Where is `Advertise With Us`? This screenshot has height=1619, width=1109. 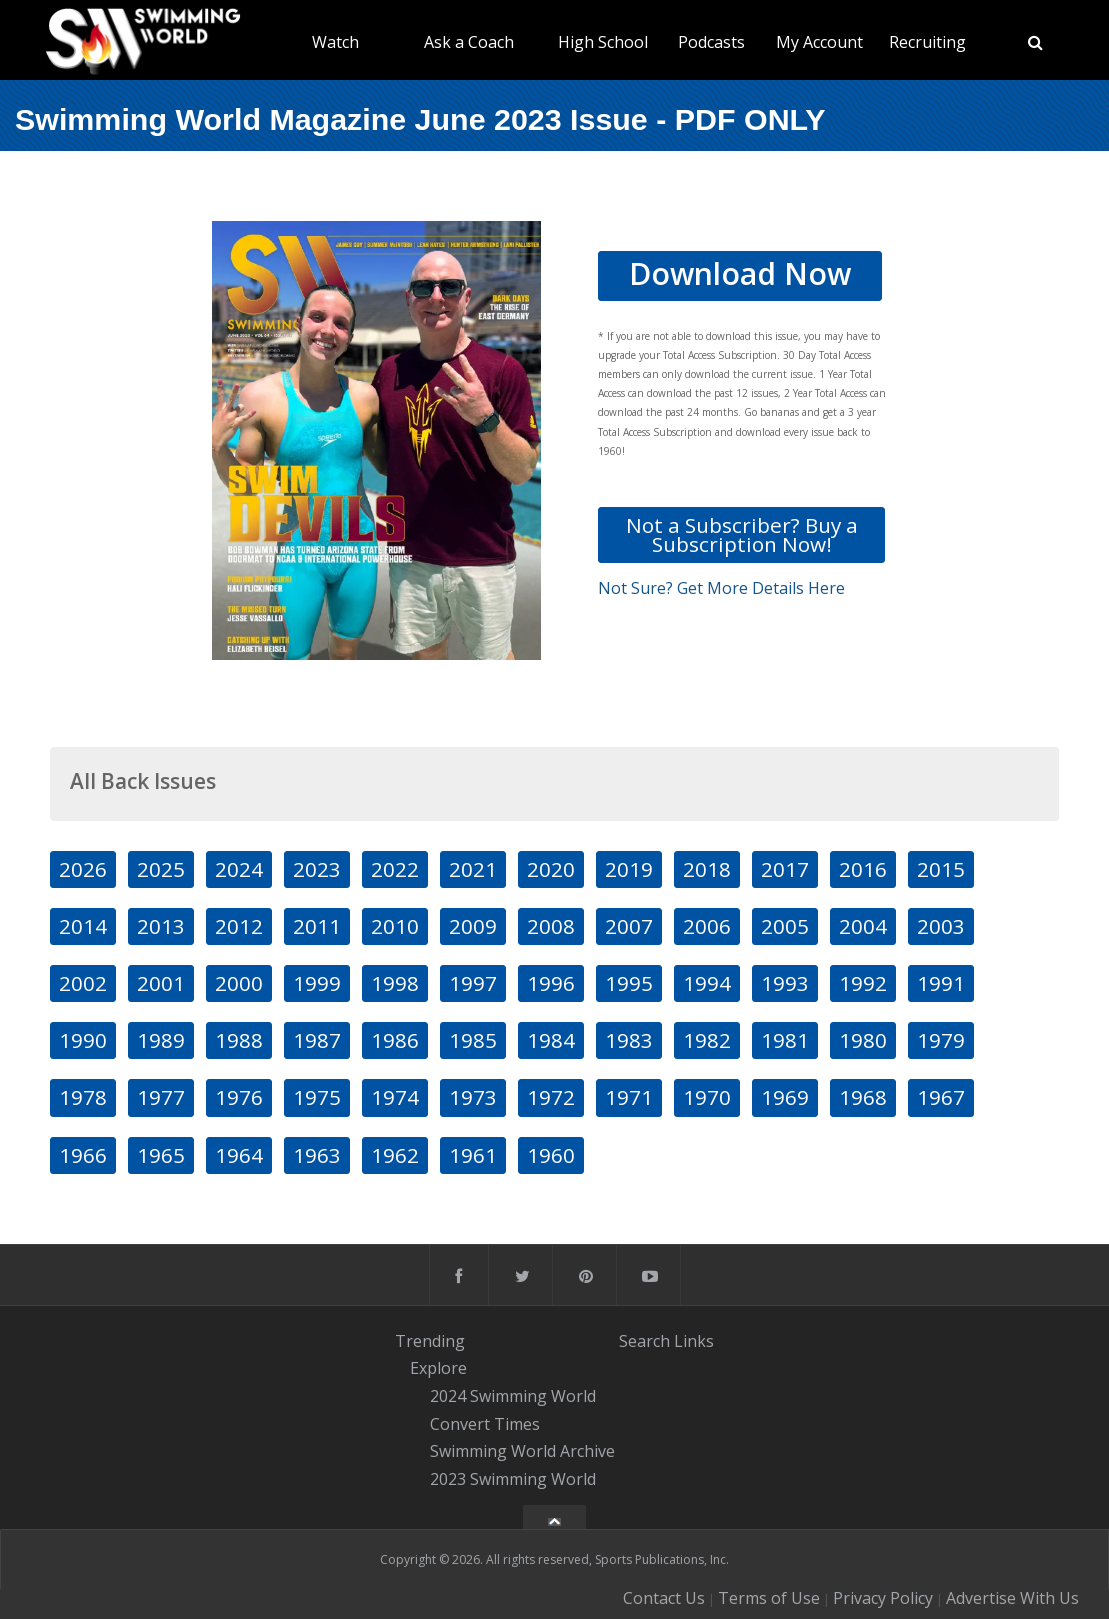 Advertise With Us is located at coordinates (1012, 1598).